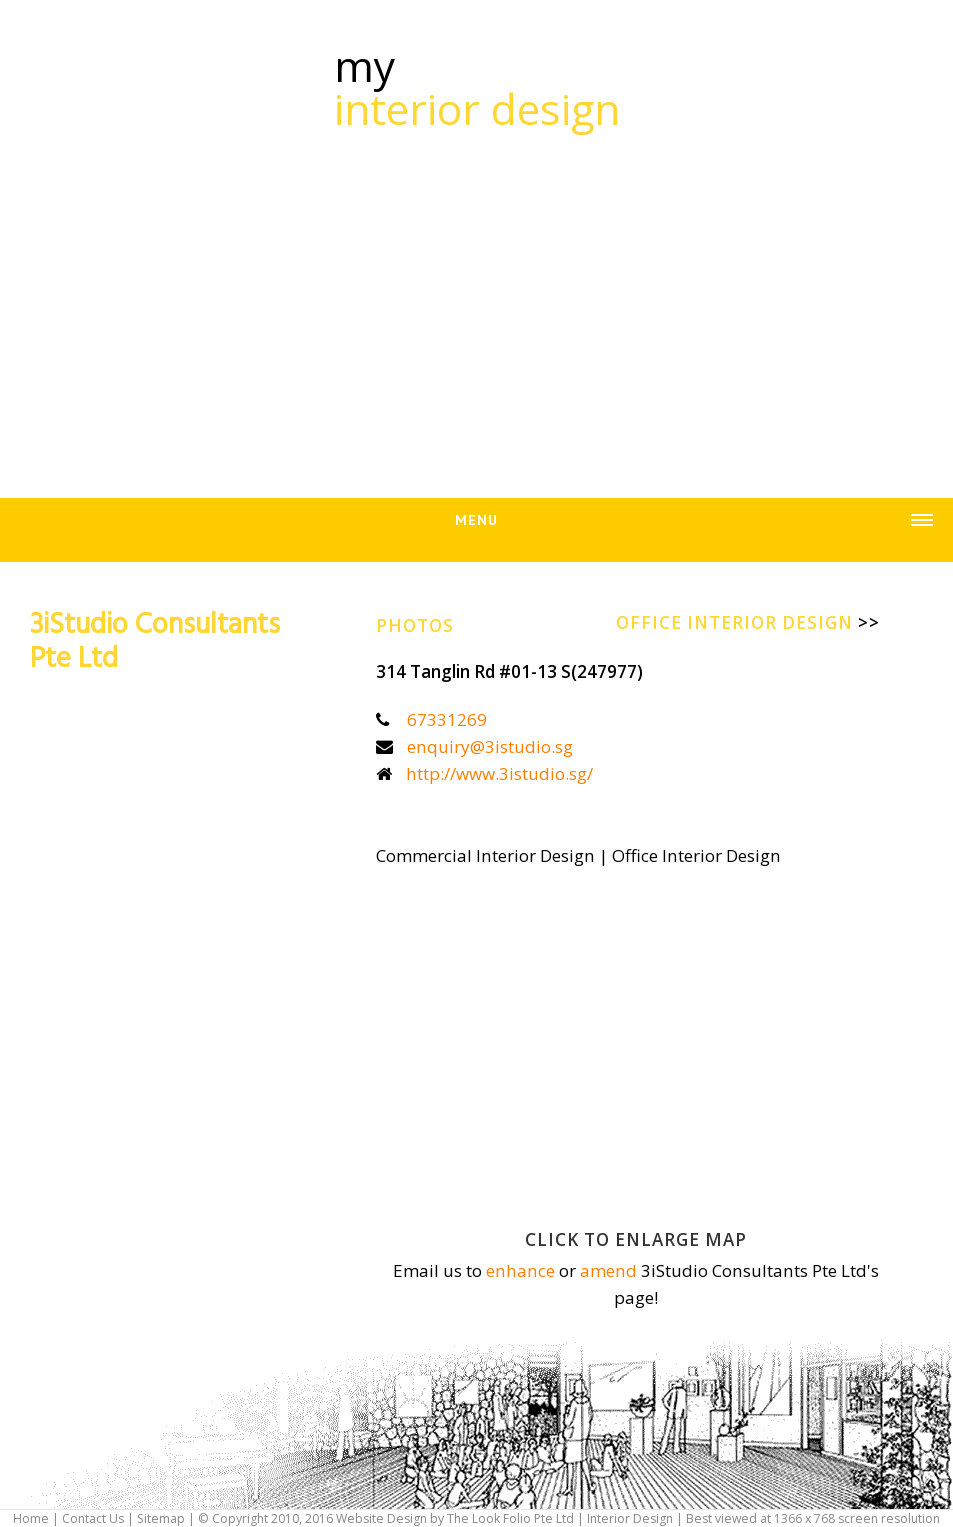  What do you see at coordinates (499, 773) in the screenshot?
I see `http://www.3istudio.sg/` at bounding box center [499, 773].